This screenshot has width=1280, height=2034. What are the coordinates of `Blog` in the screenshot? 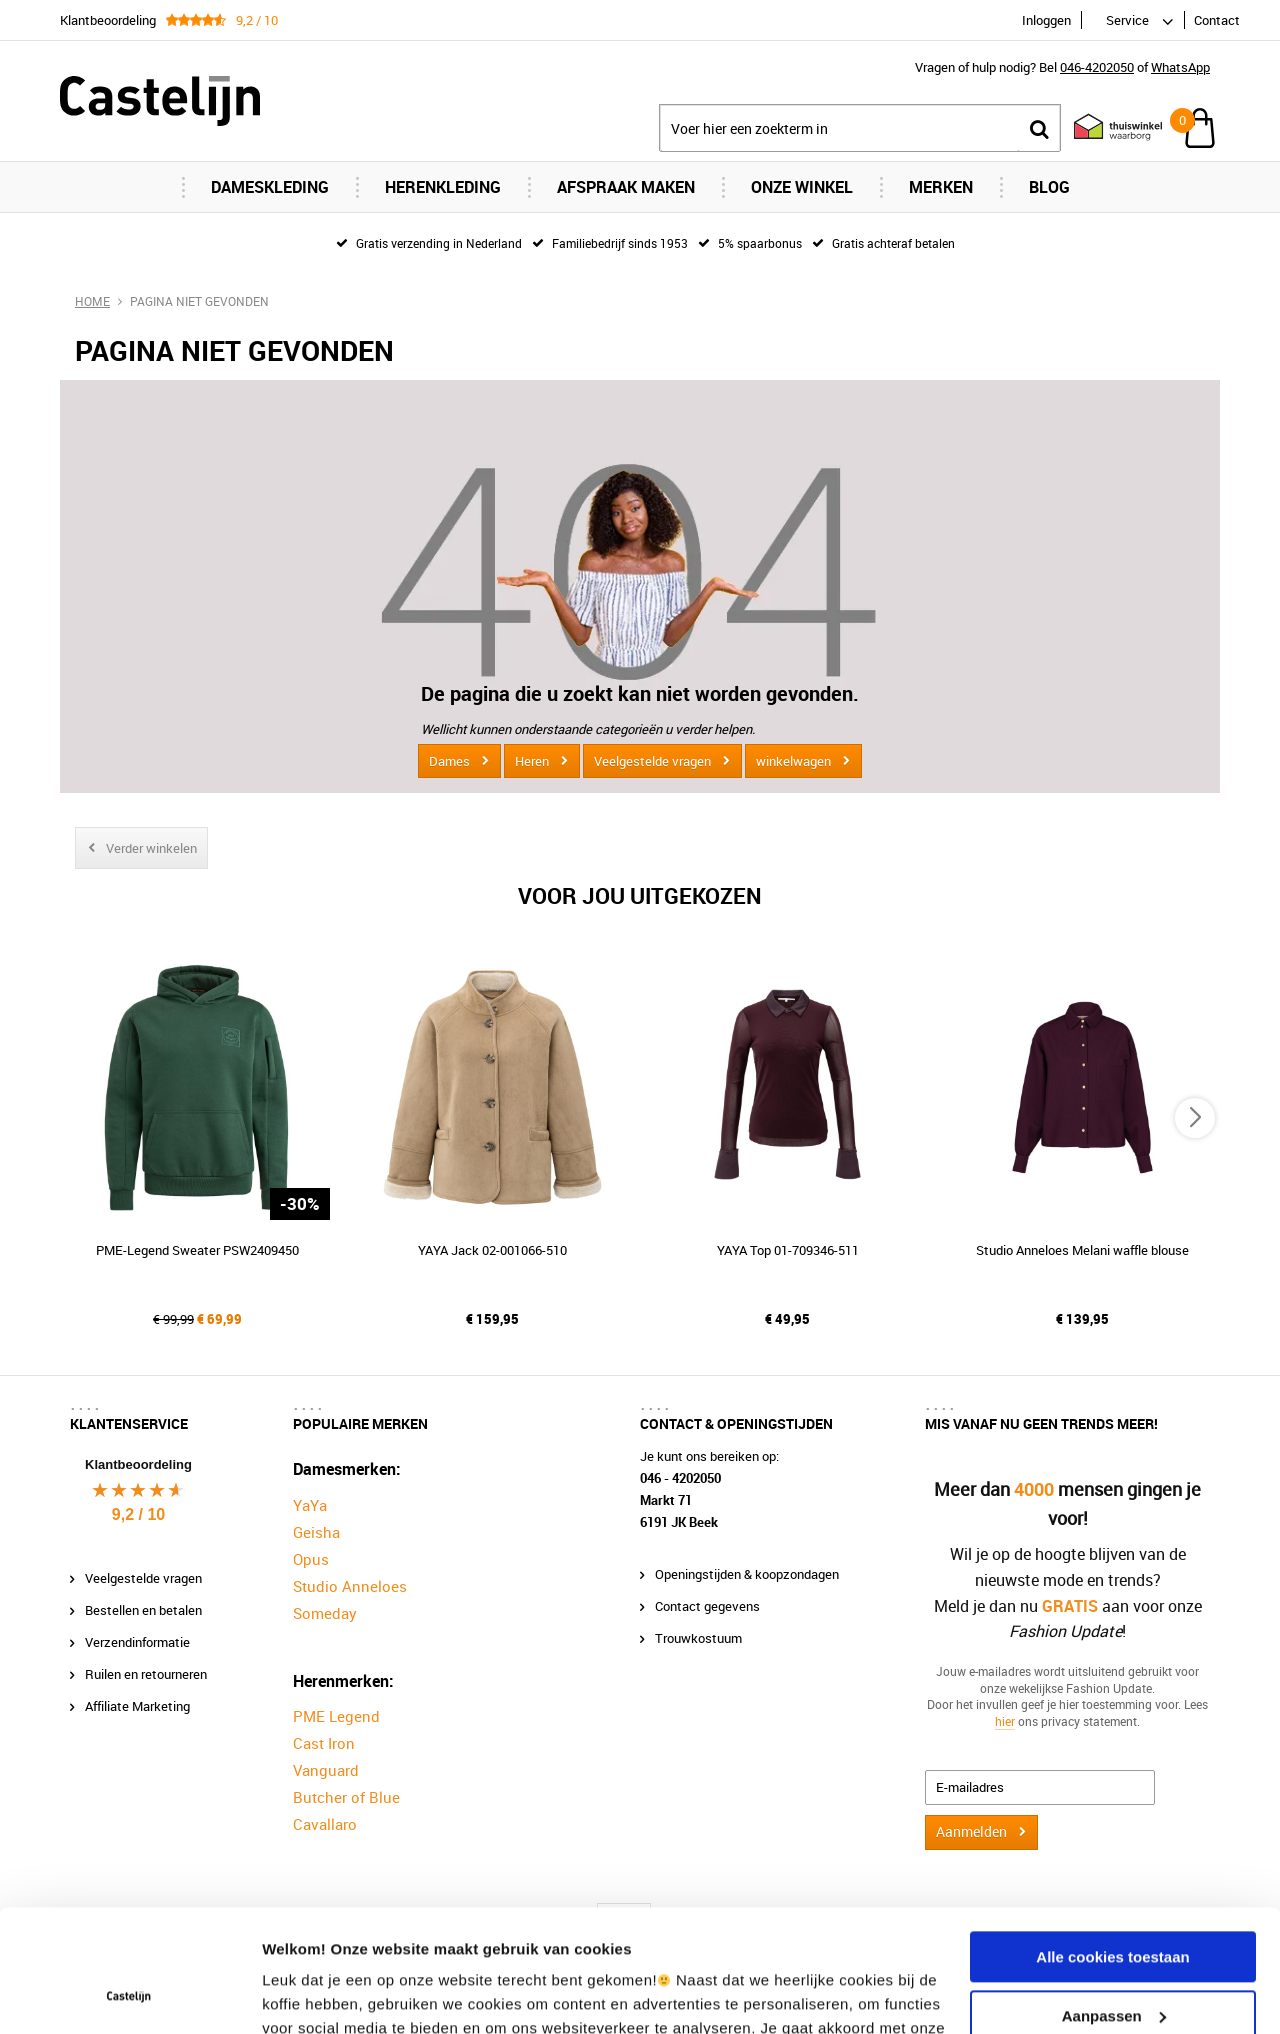 It's located at (1049, 187).